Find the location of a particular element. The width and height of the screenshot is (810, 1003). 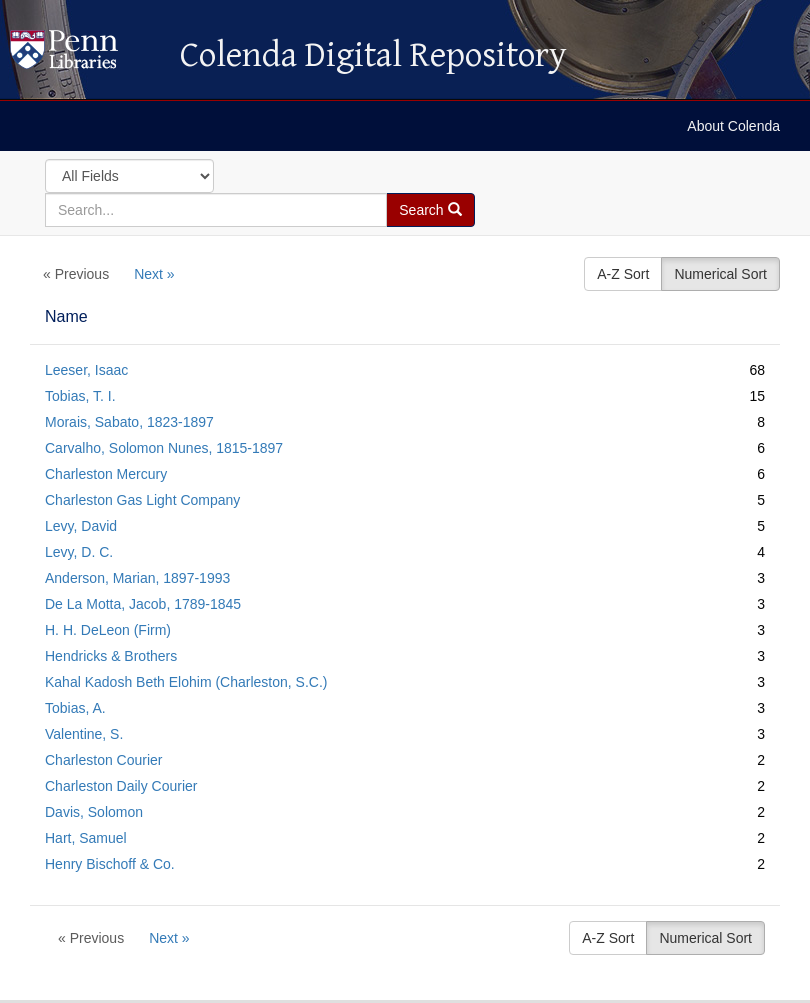

Hendricks & Brothers is located at coordinates (111, 656).